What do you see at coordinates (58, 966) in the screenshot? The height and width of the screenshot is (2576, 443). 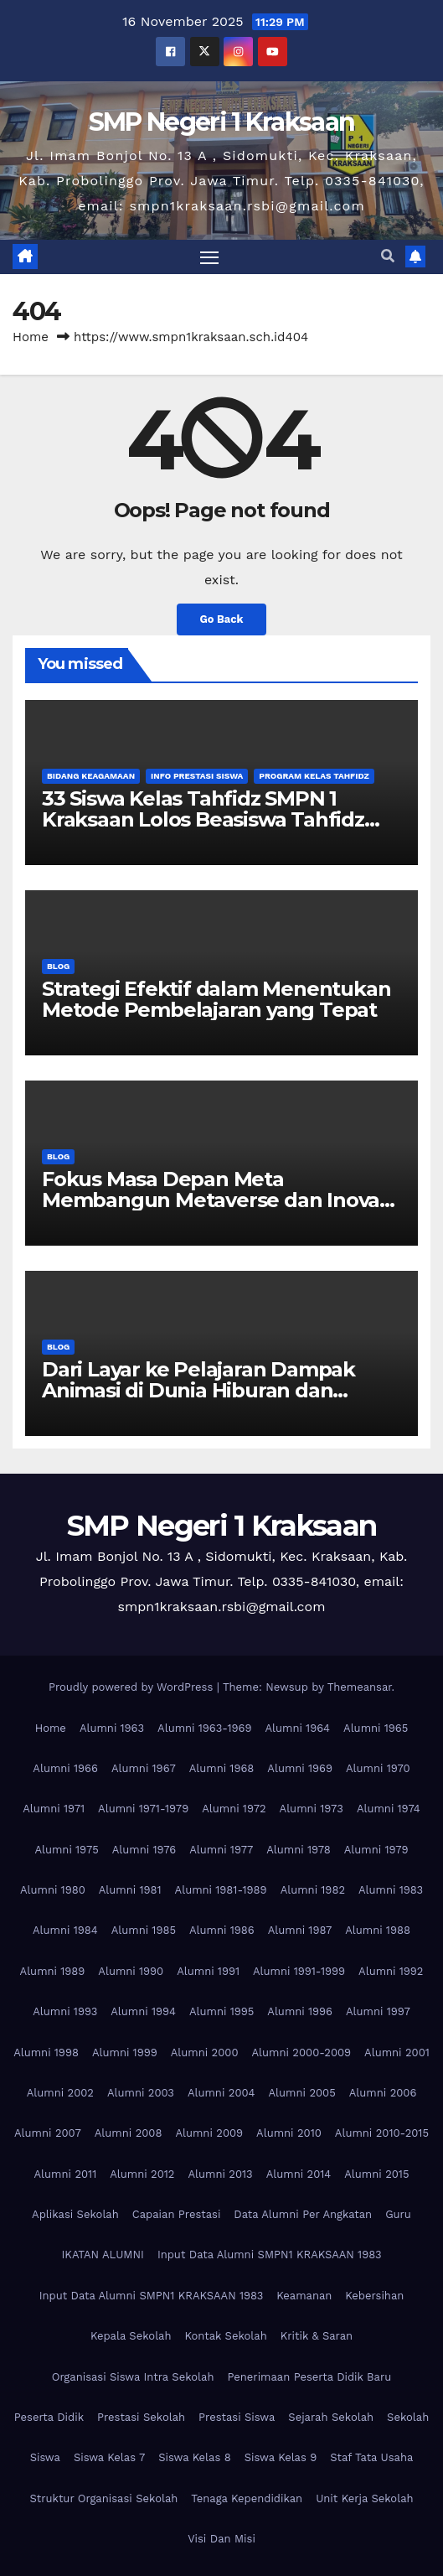 I see `Blog` at bounding box center [58, 966].